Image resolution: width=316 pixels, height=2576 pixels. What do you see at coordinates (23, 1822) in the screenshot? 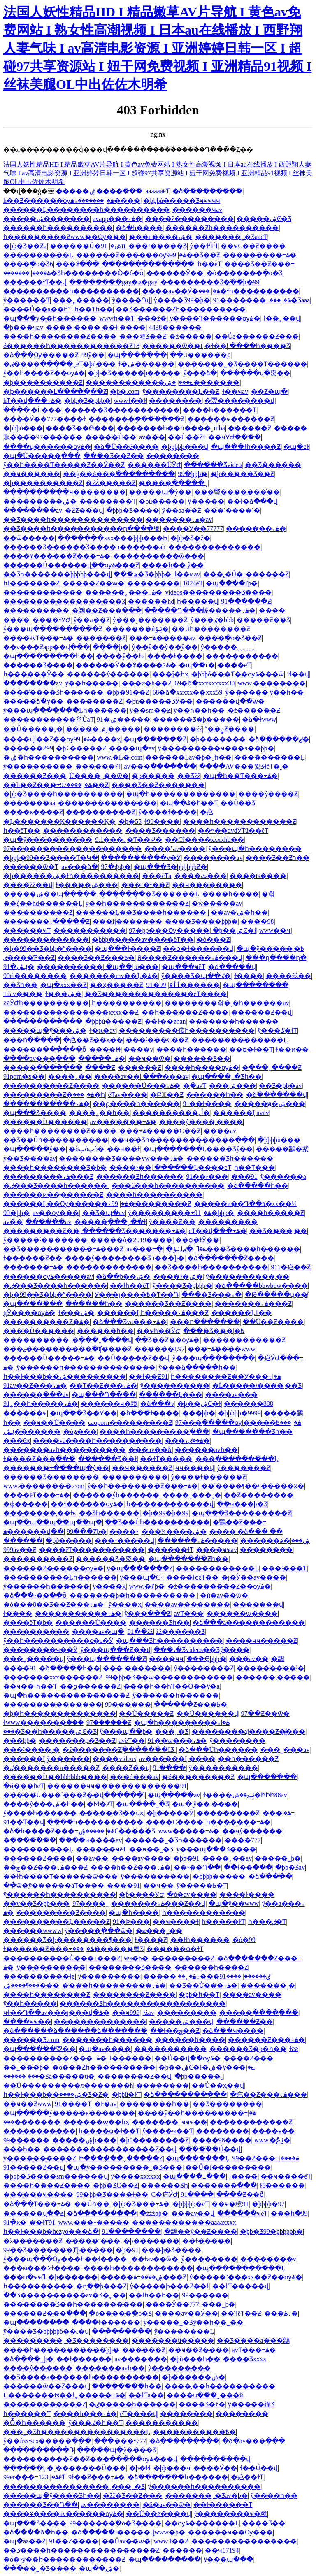
I see `91��Ƭ��վ` at bounding box center [23, 1822].